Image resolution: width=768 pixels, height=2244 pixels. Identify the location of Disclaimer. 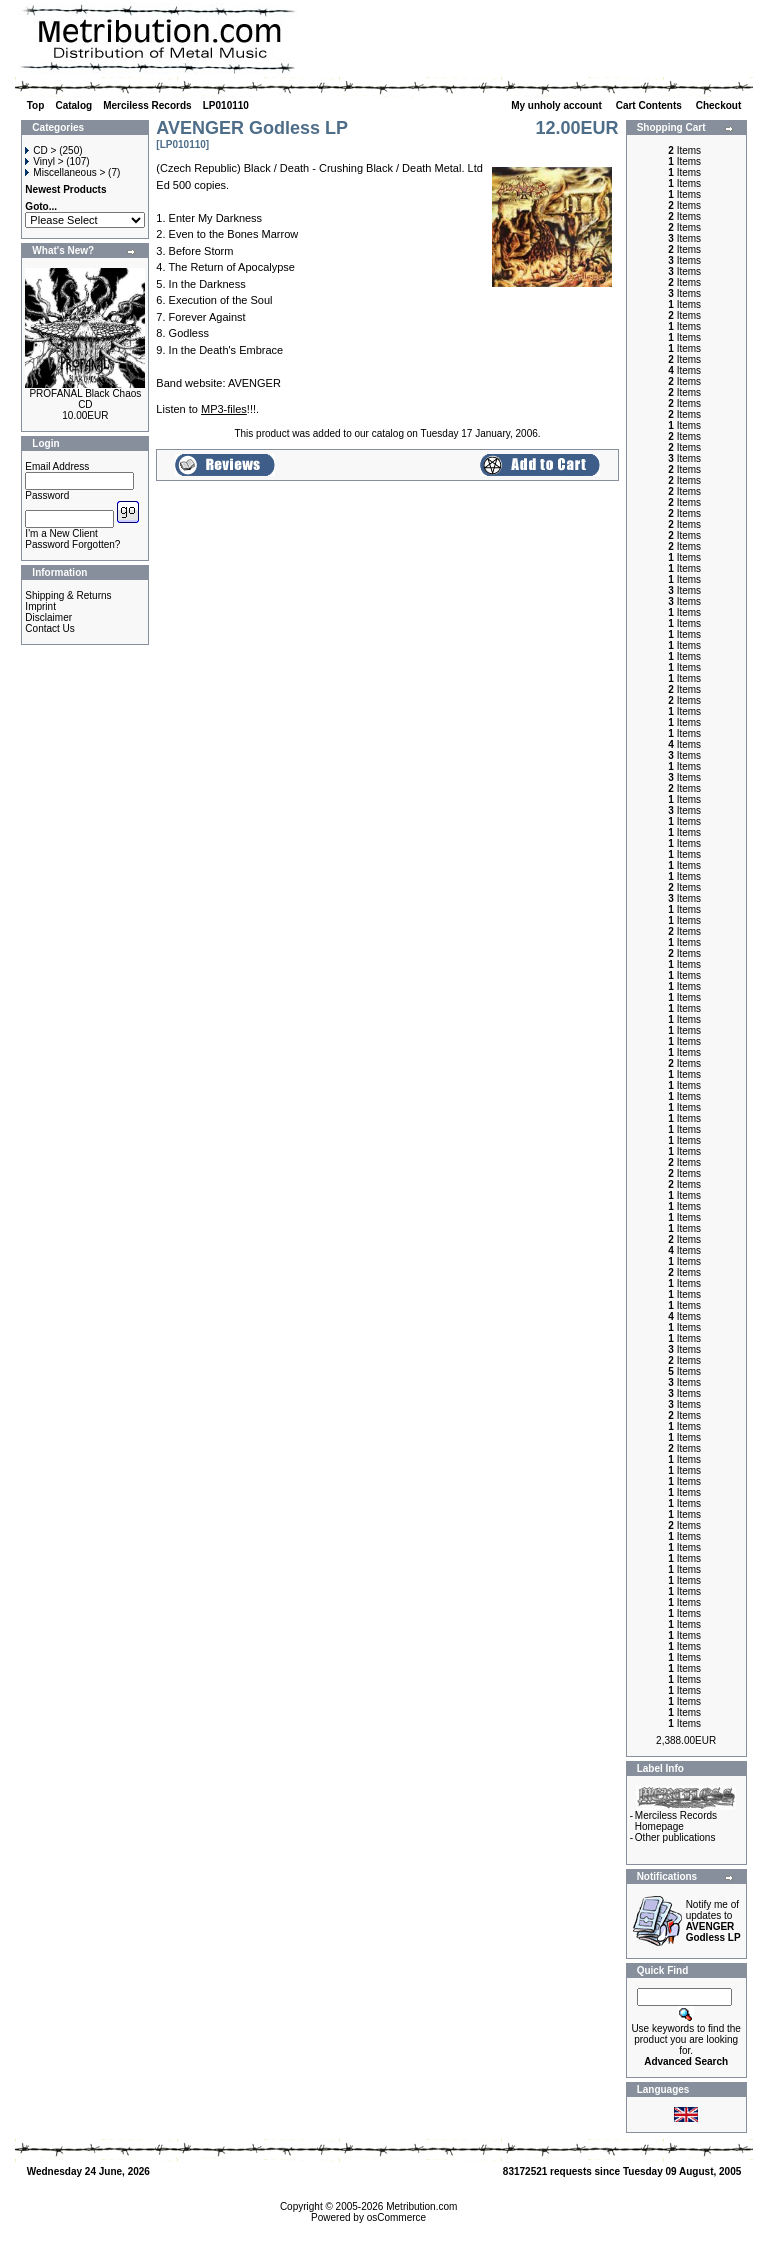
(48, 617).